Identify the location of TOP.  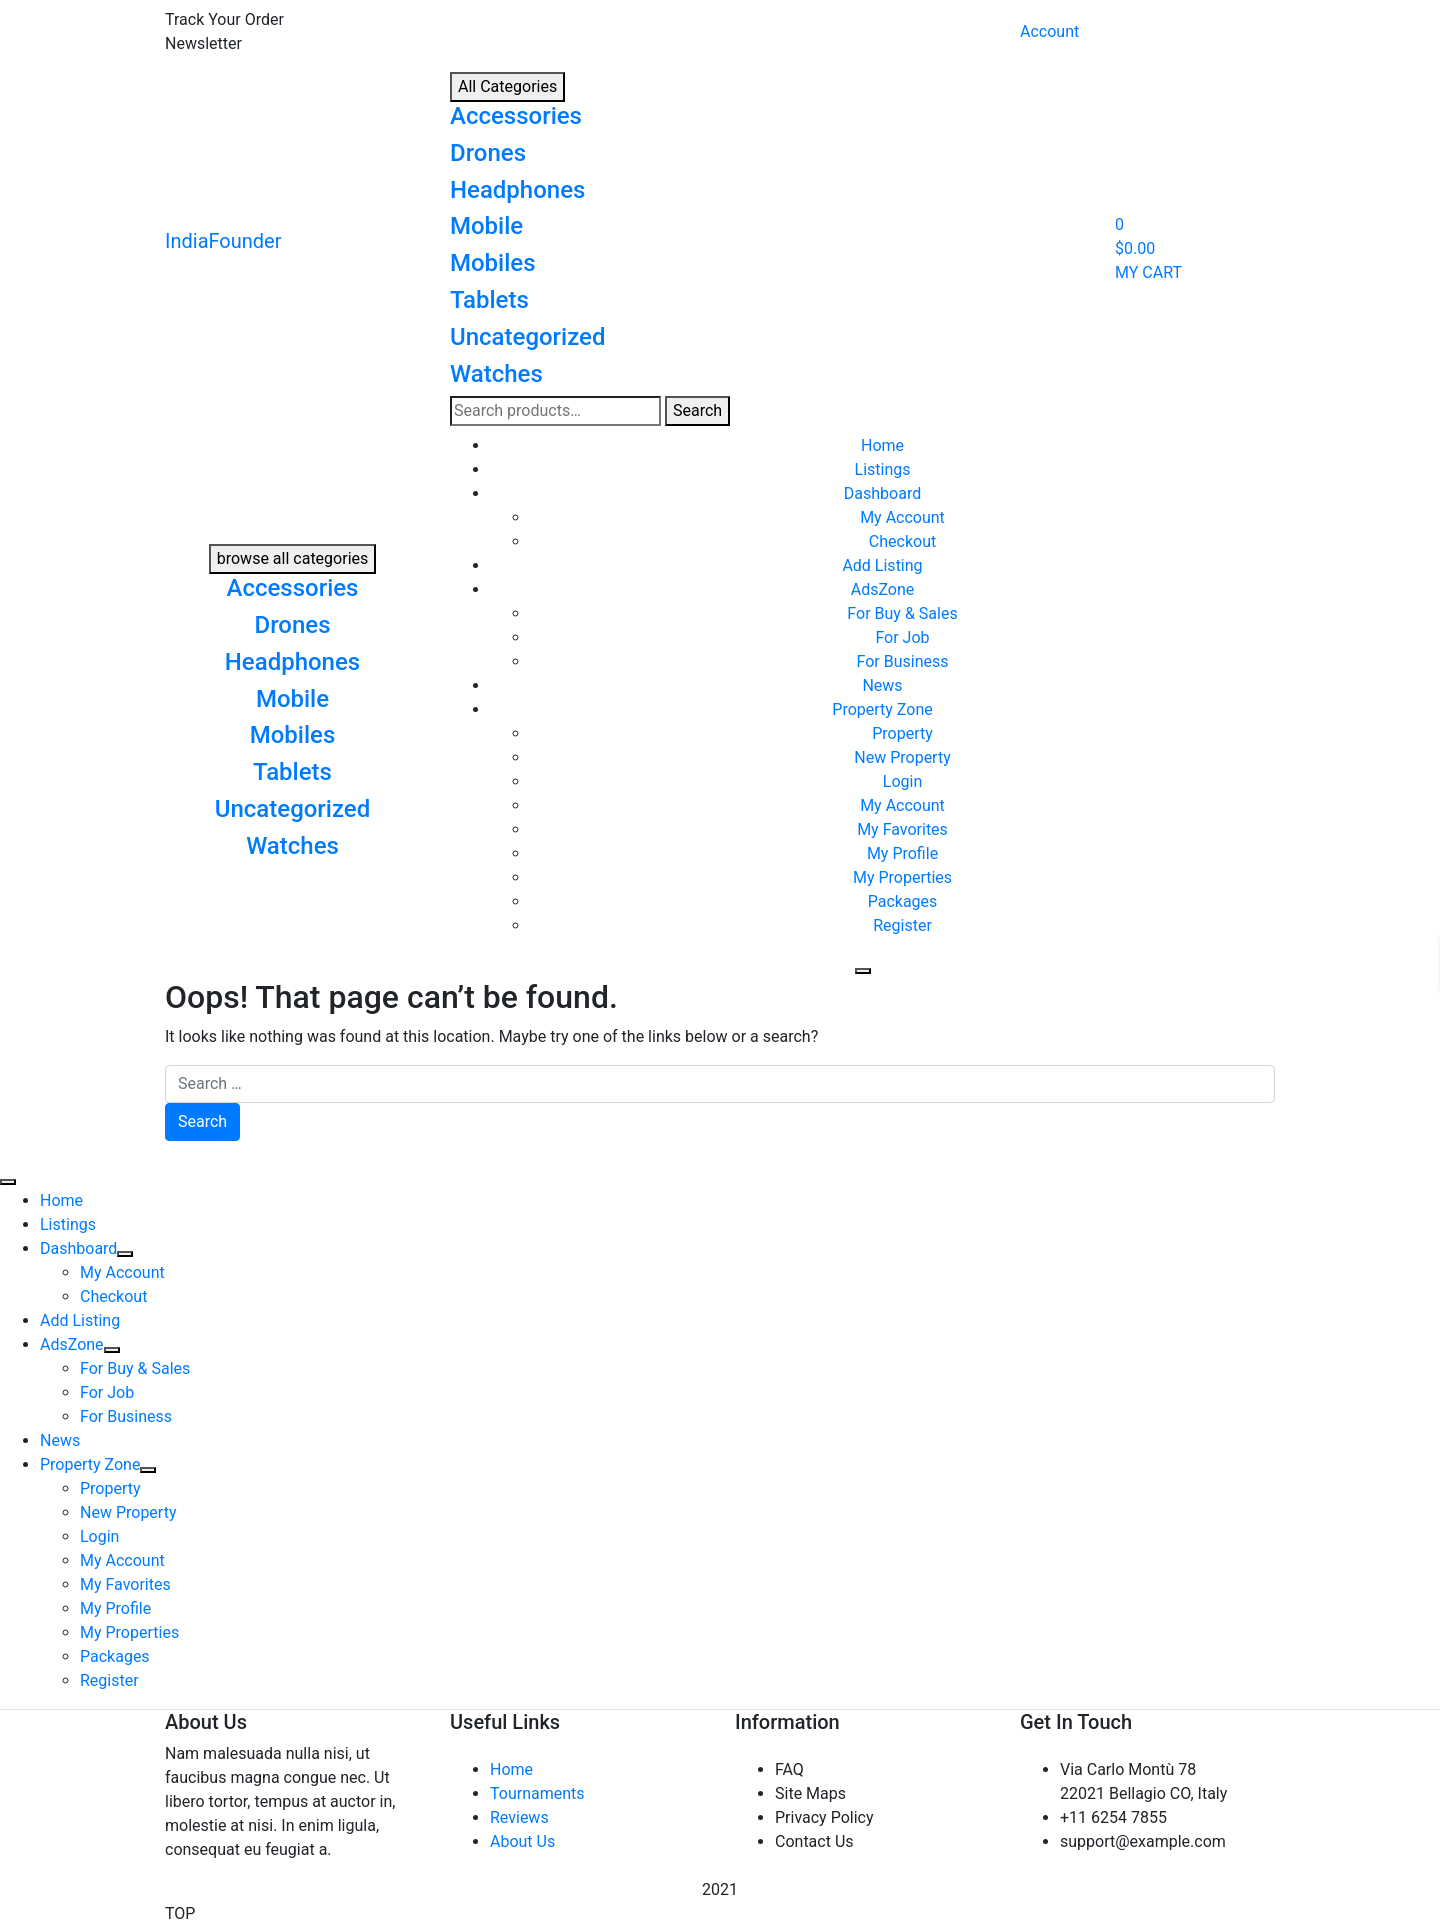
(180, 1913).